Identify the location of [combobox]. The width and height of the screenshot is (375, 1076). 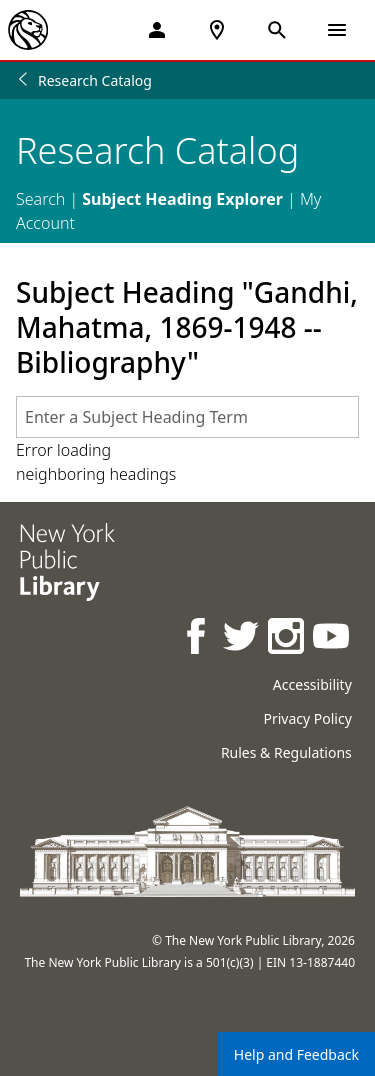
(187, 417).